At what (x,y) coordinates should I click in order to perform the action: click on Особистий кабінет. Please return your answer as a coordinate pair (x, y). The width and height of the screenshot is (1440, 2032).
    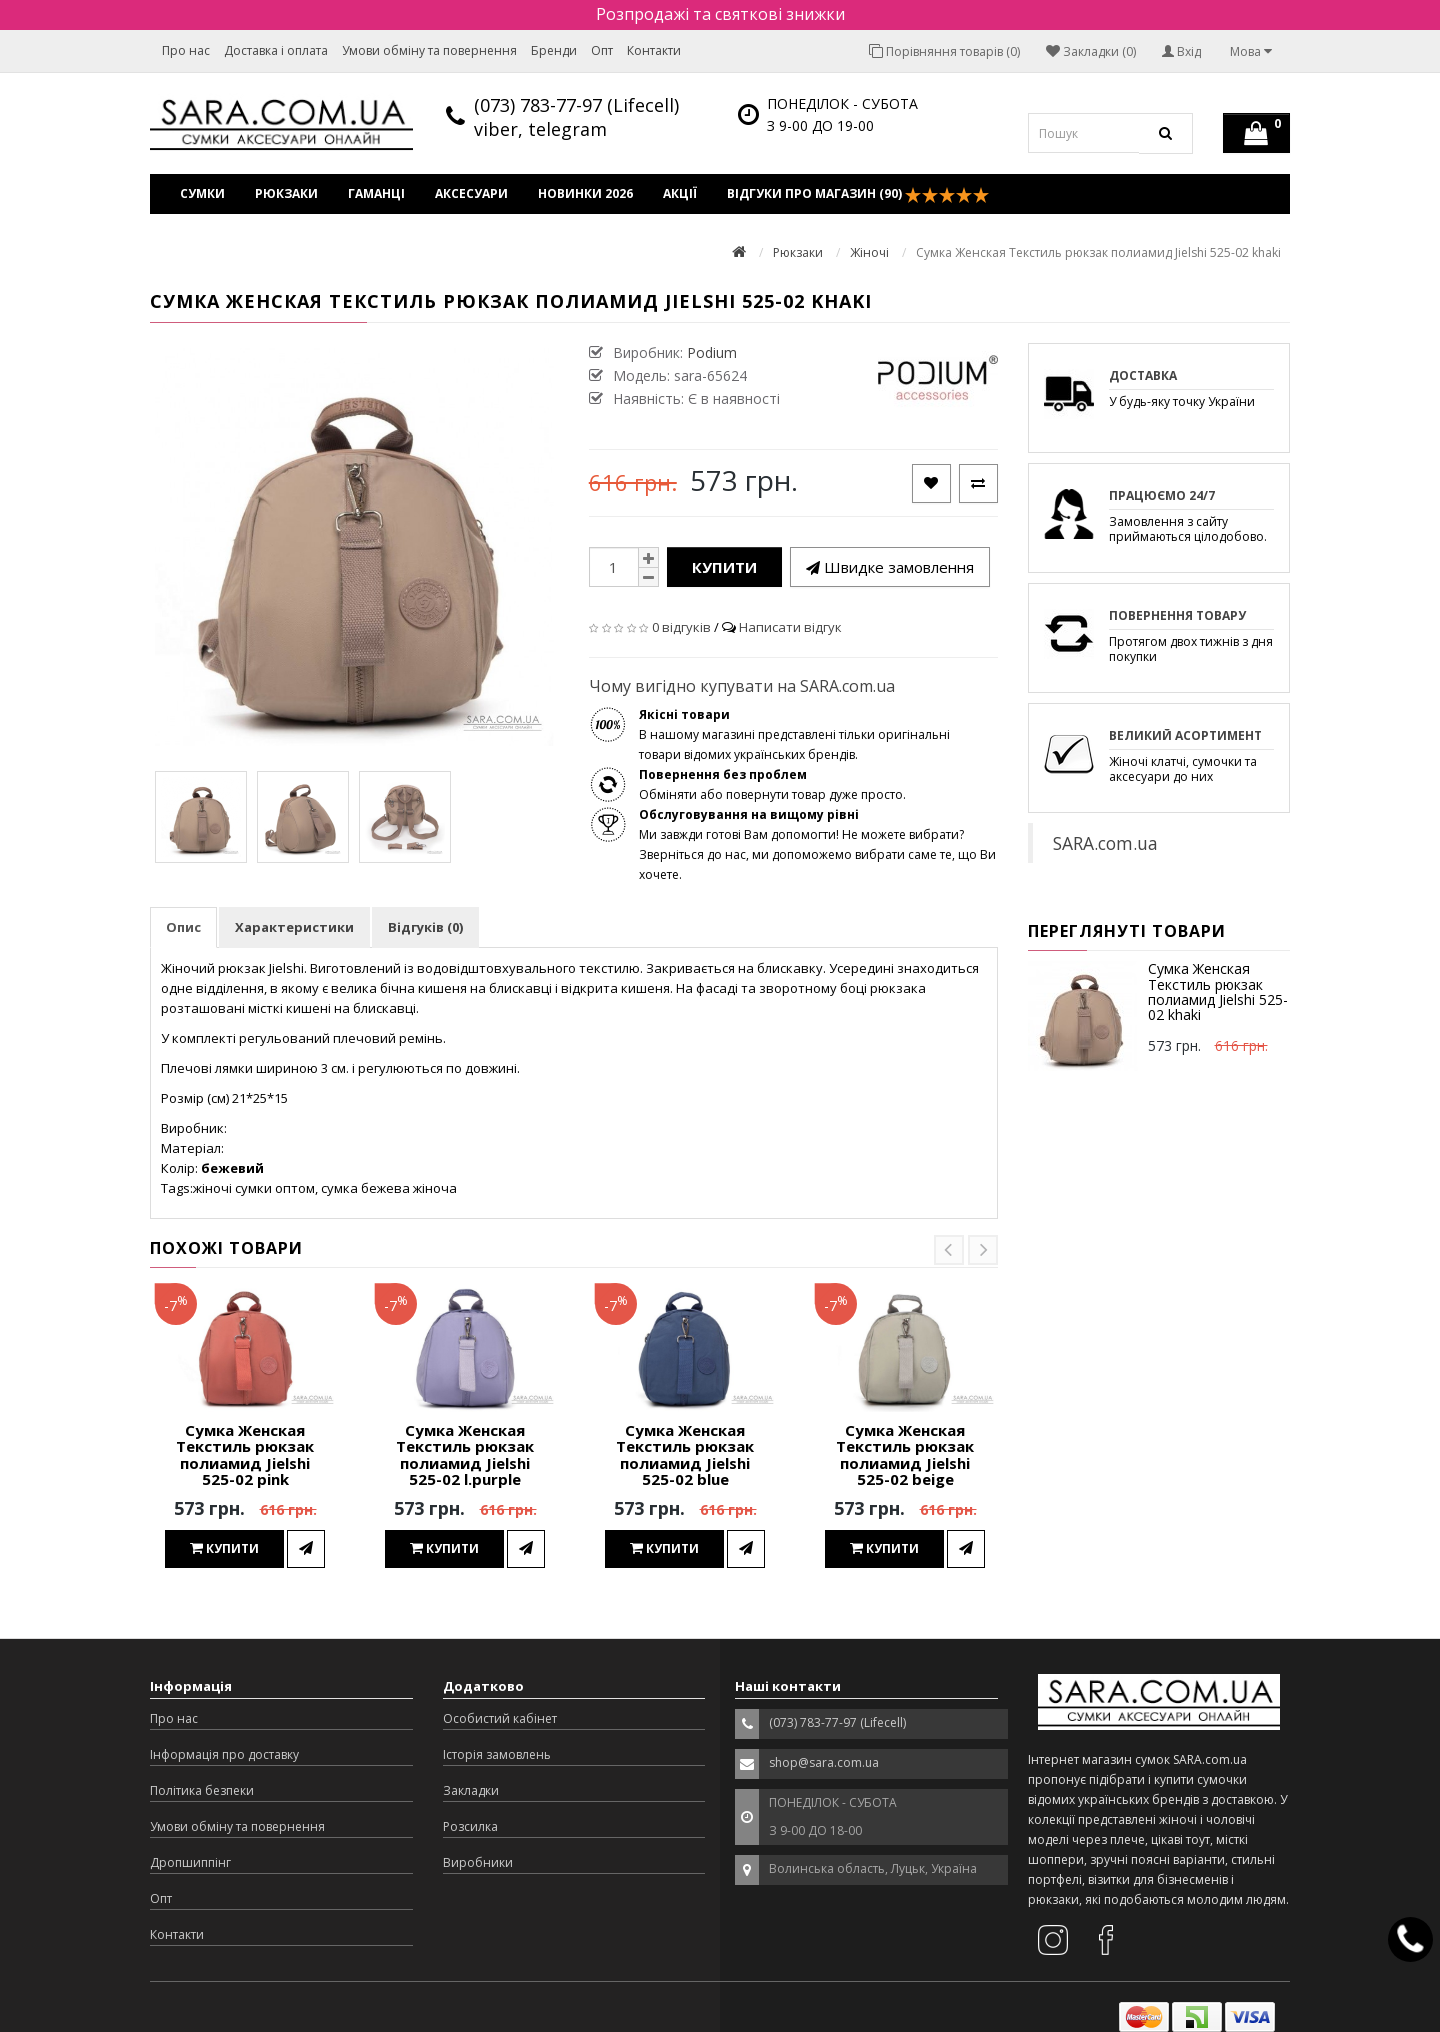
    Looking at the image, I should click on (500, 1718).